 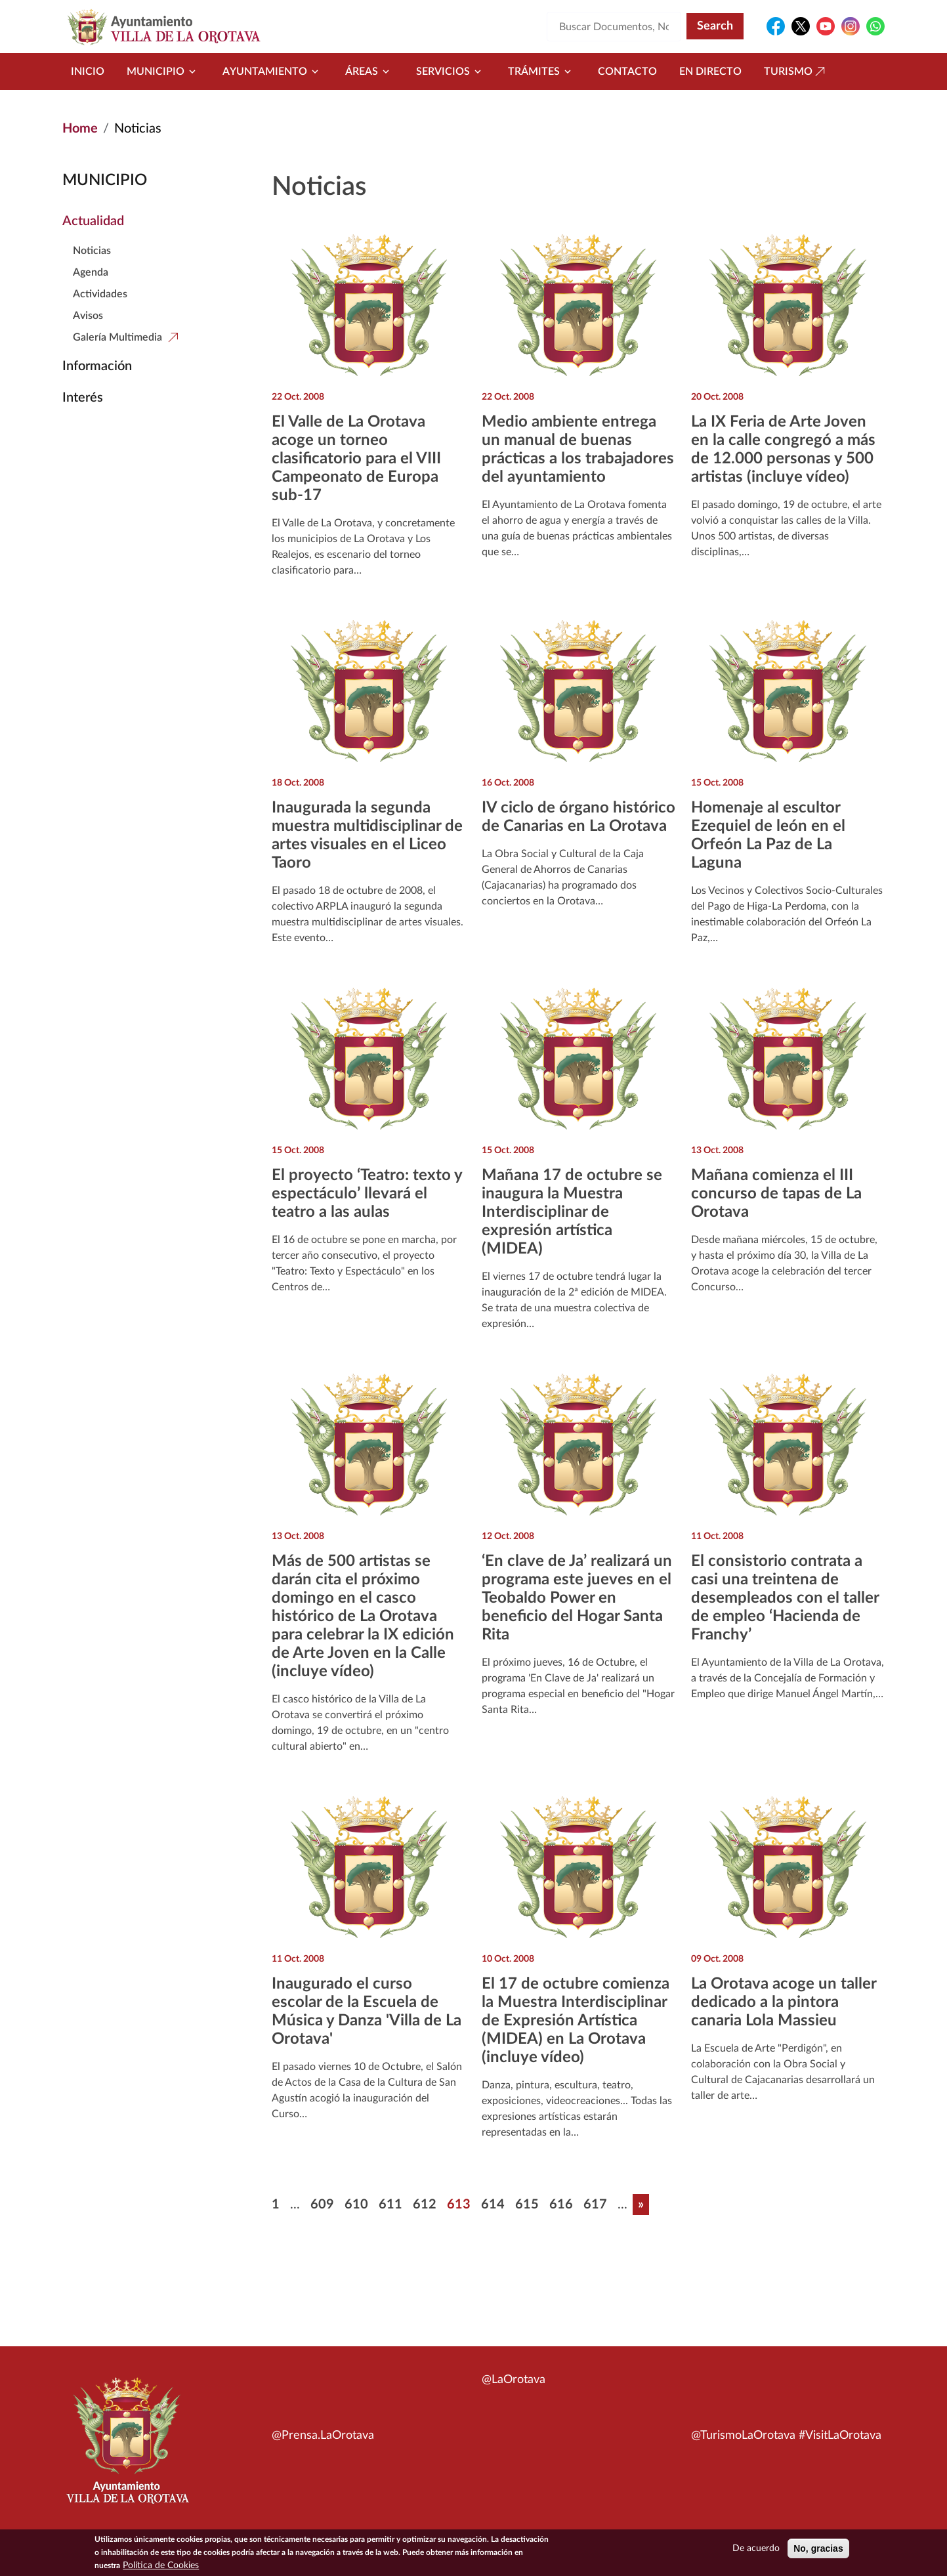 What do you see at coordinates (785, 1598) in the screenshot?
I see `El consistorio contrata a casi una treintena de desempleados con el taller de empleo ‘Hacienda de Franchy’` at bounding box center [785, 1598].